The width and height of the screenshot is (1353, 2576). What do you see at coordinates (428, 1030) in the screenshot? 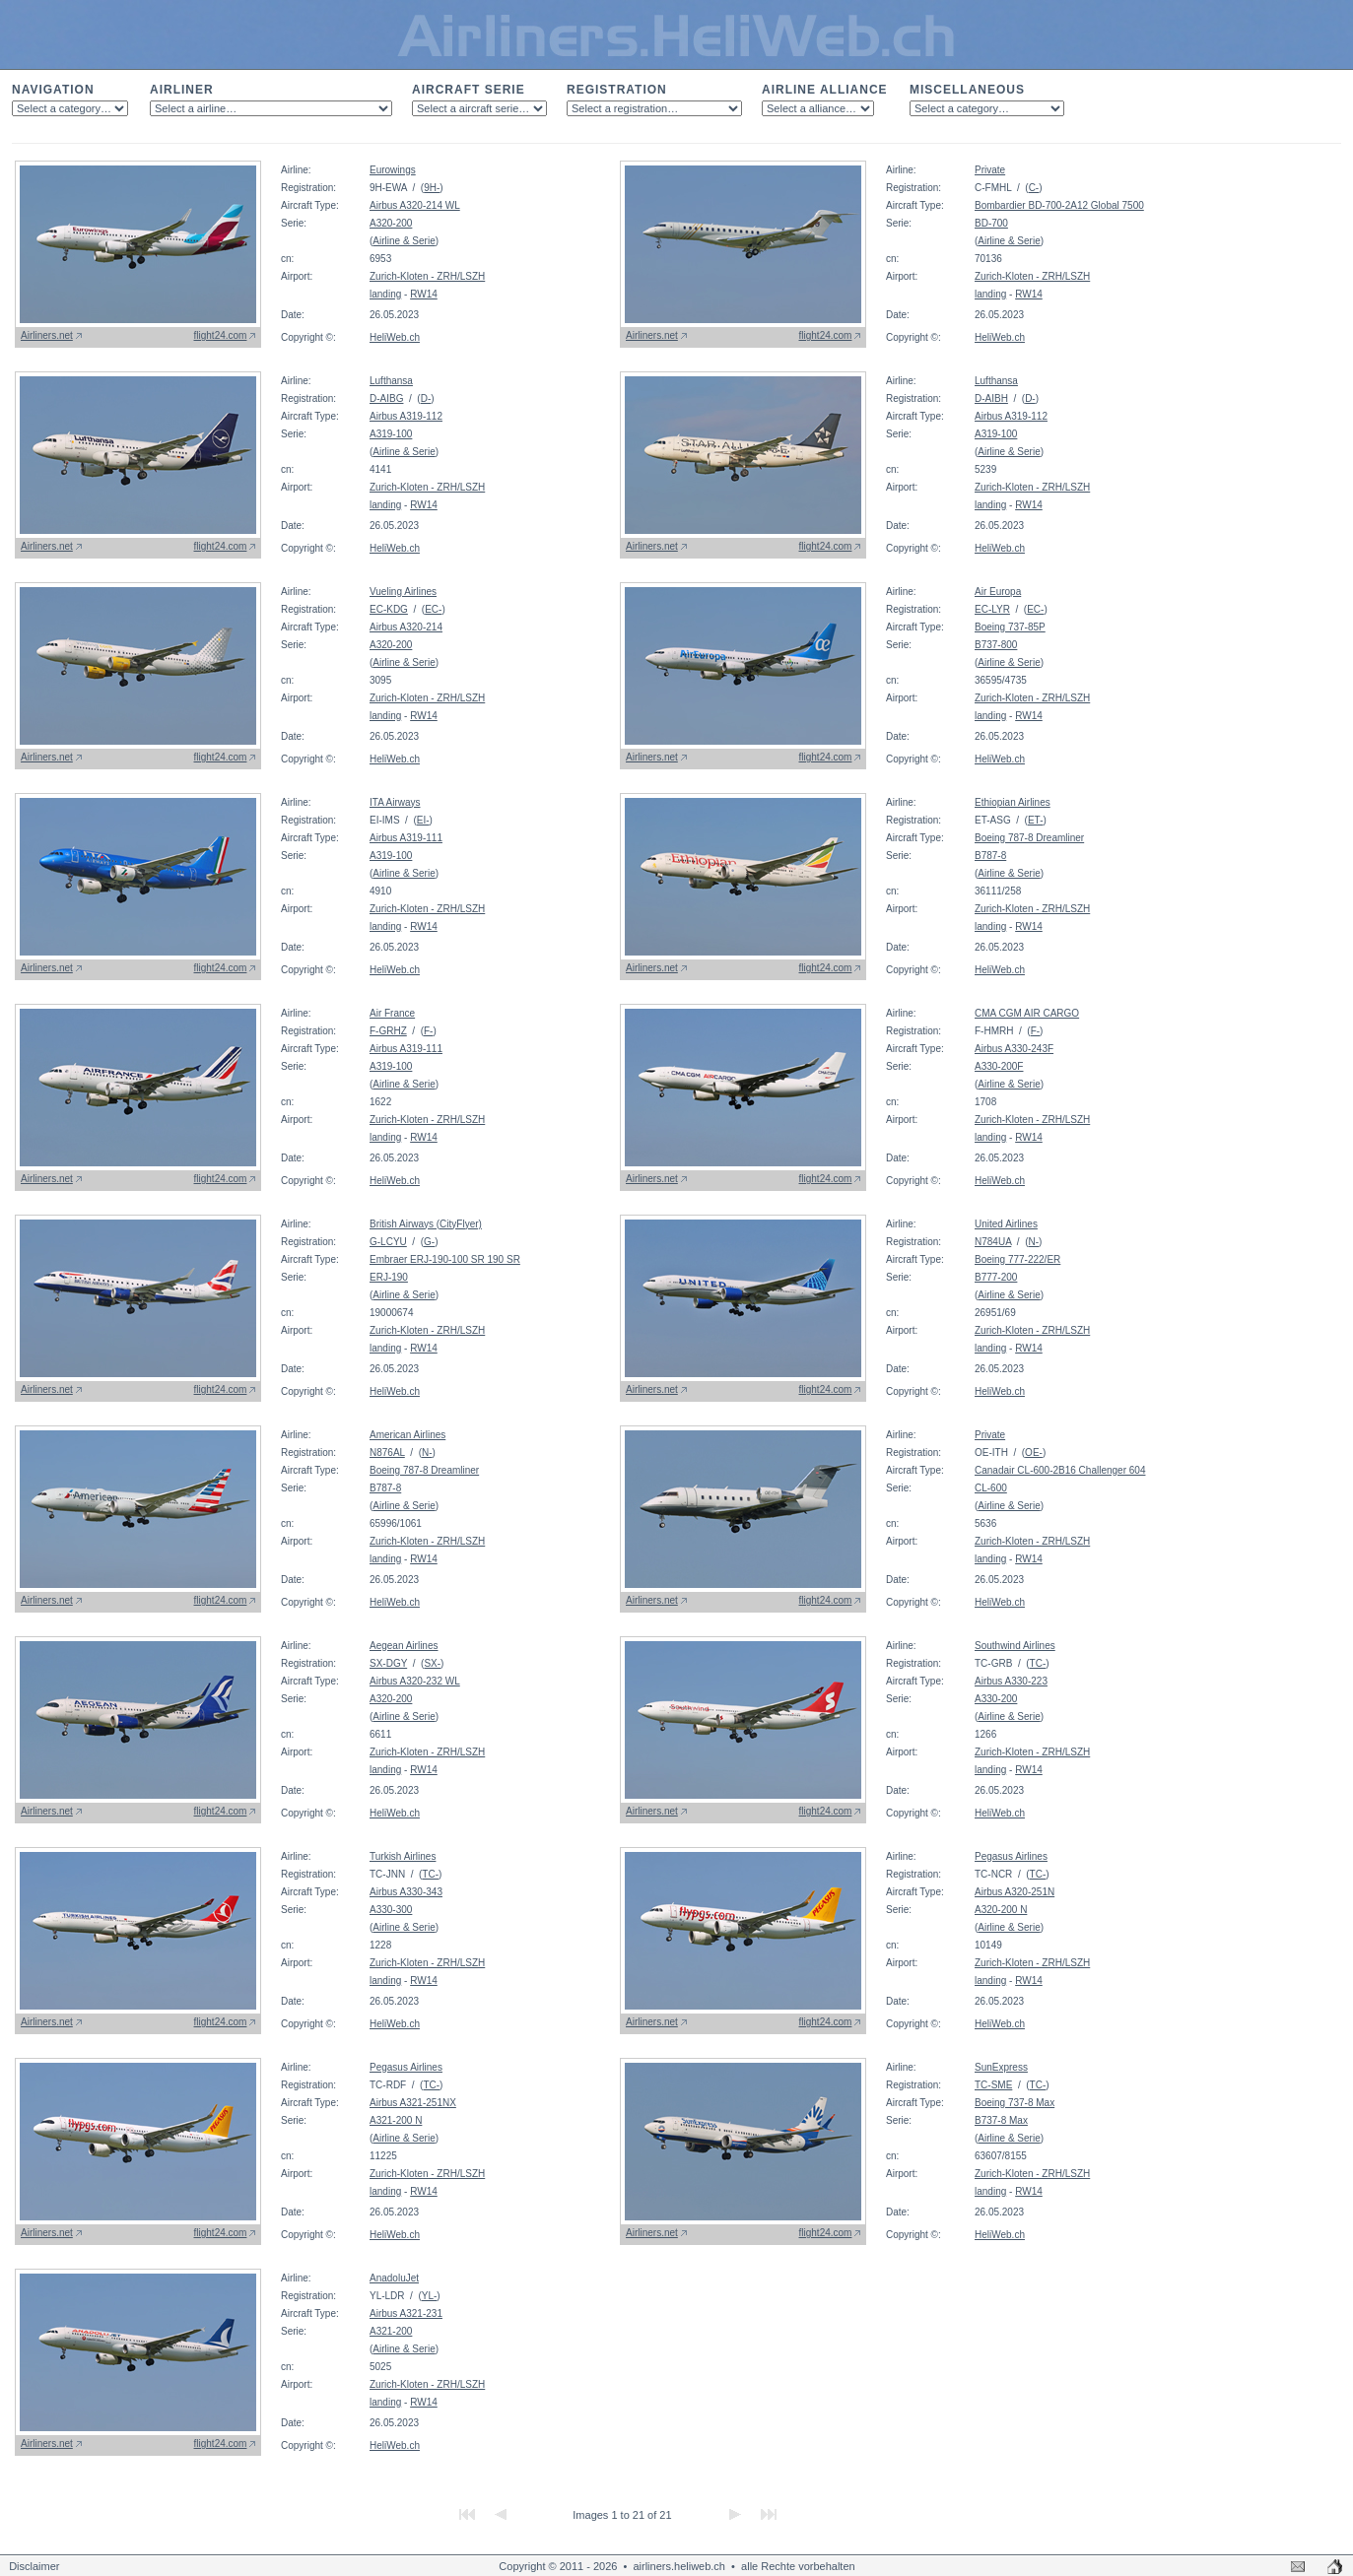
I see `F-` at bounding box center [428, 1030].